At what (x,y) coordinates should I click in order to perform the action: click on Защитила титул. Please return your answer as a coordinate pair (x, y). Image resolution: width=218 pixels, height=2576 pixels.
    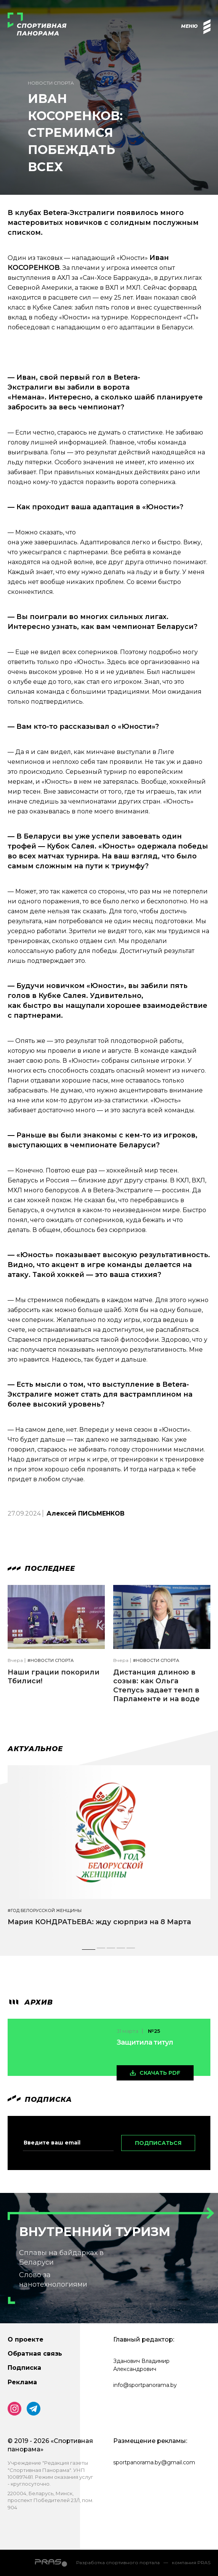
    Looking at the image, I should click on (145, 2042).